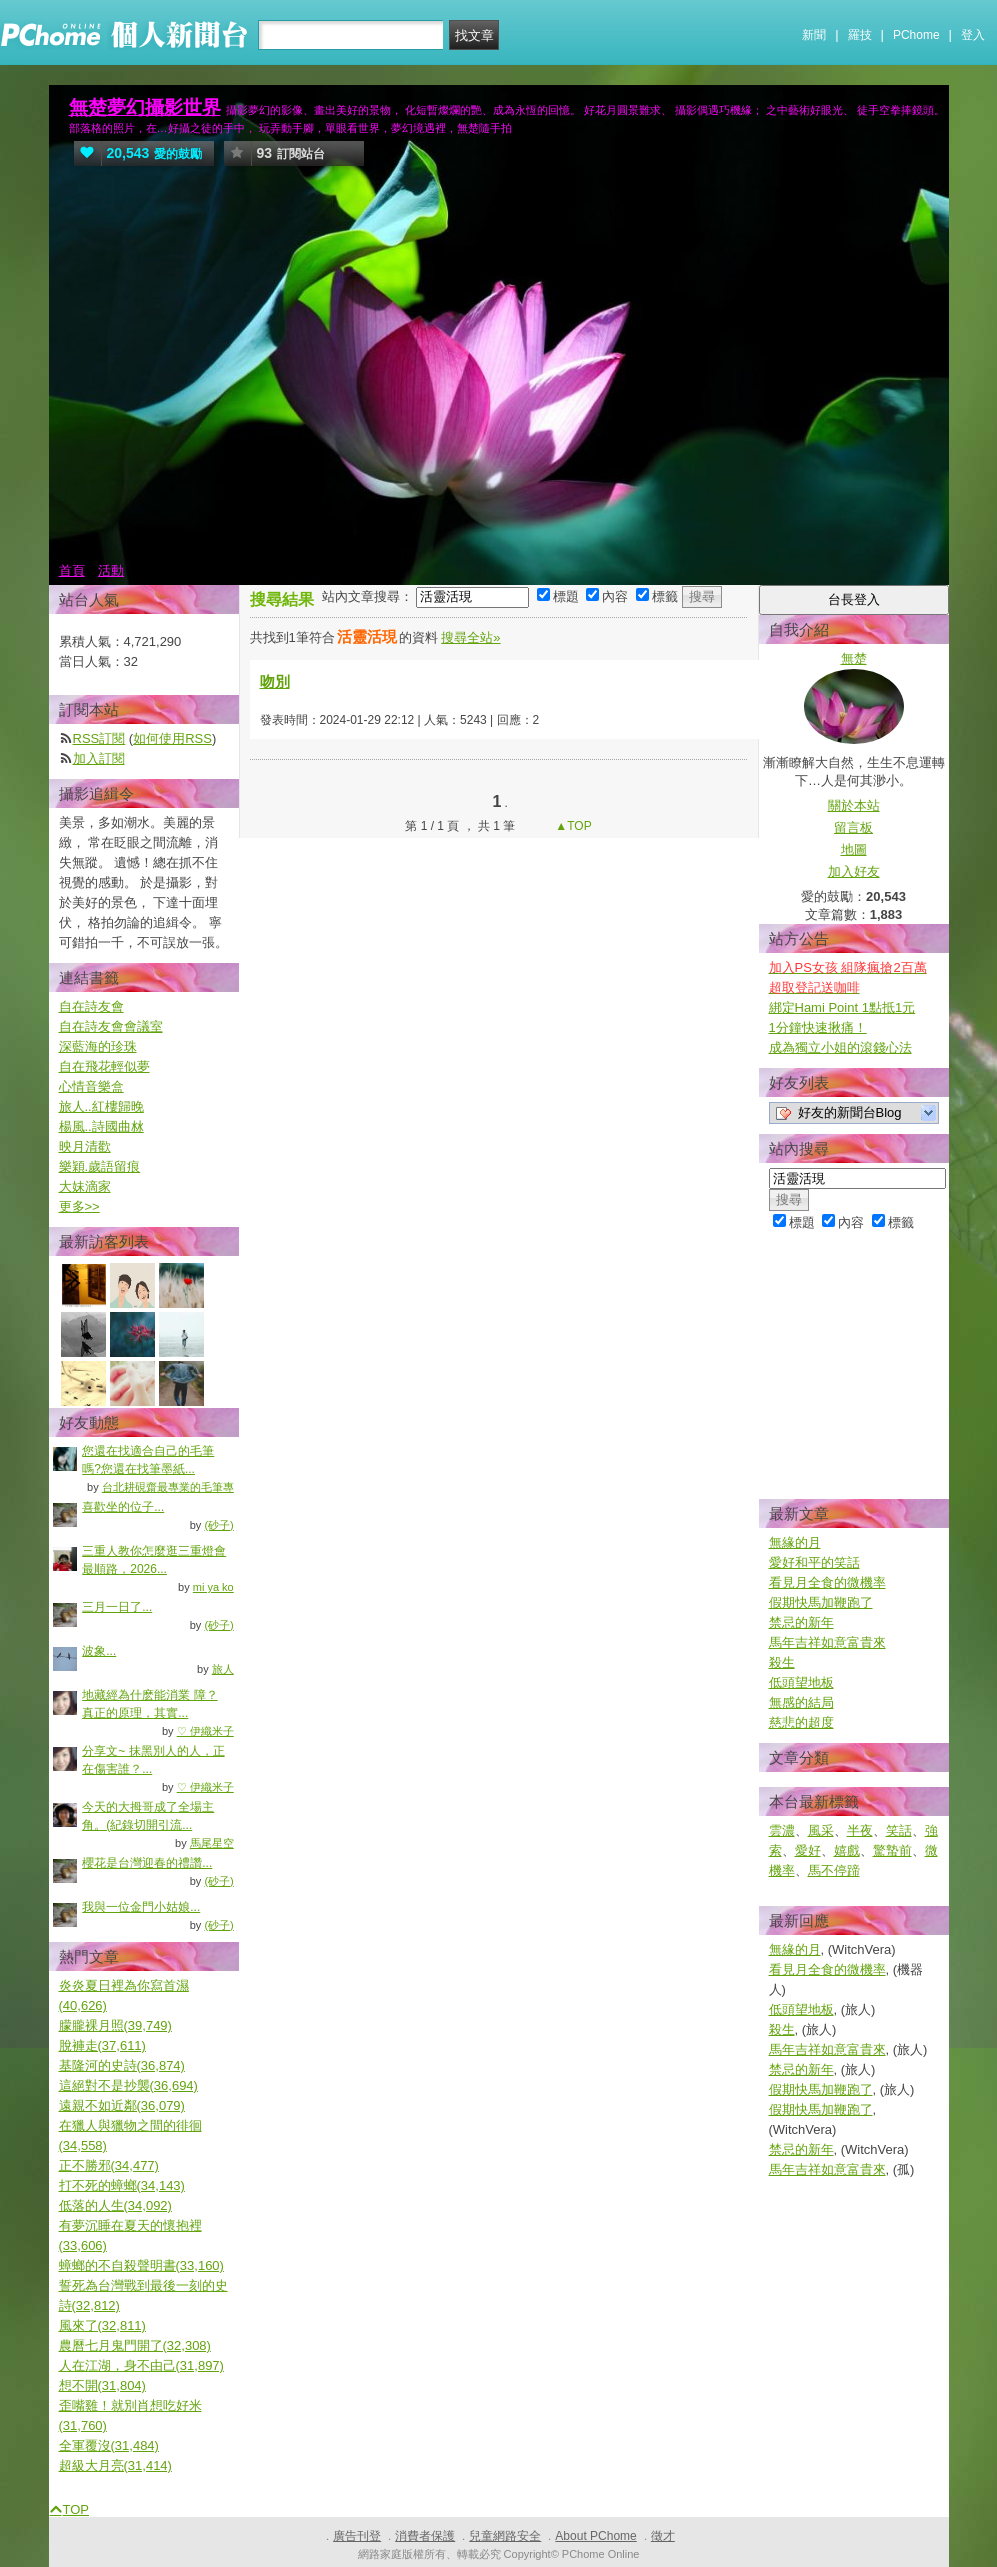 The image size is (997, 2567). Describe the element at coordinates (801, 1722) in the screenshot. I see `慈悲的超度` at that location.